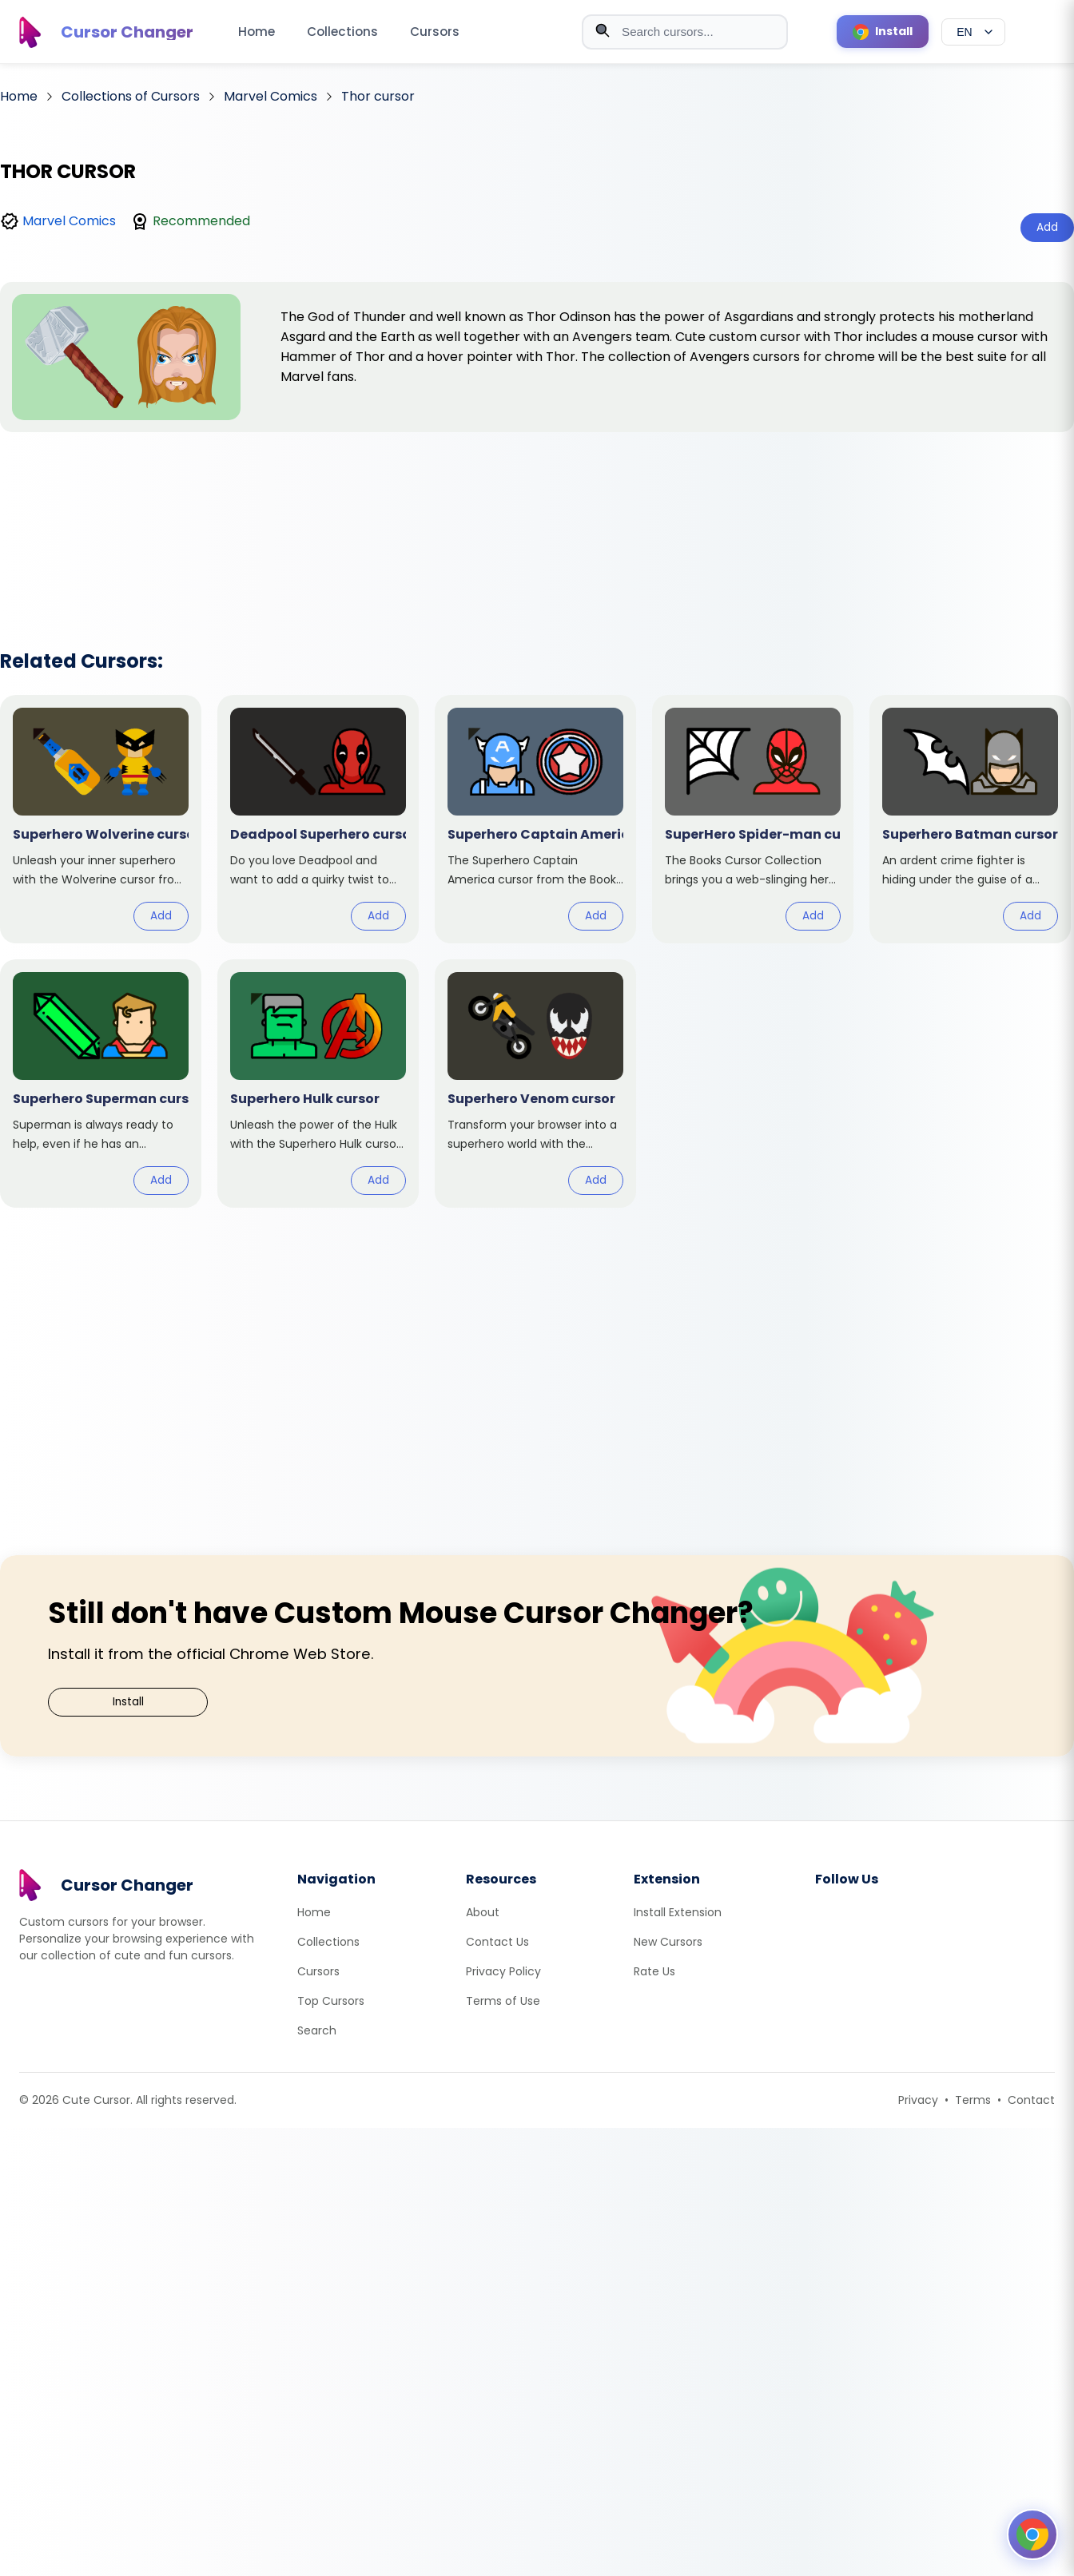 This screenshot has width=1074, height=2576. I want to click on Home, so click(256, 31).